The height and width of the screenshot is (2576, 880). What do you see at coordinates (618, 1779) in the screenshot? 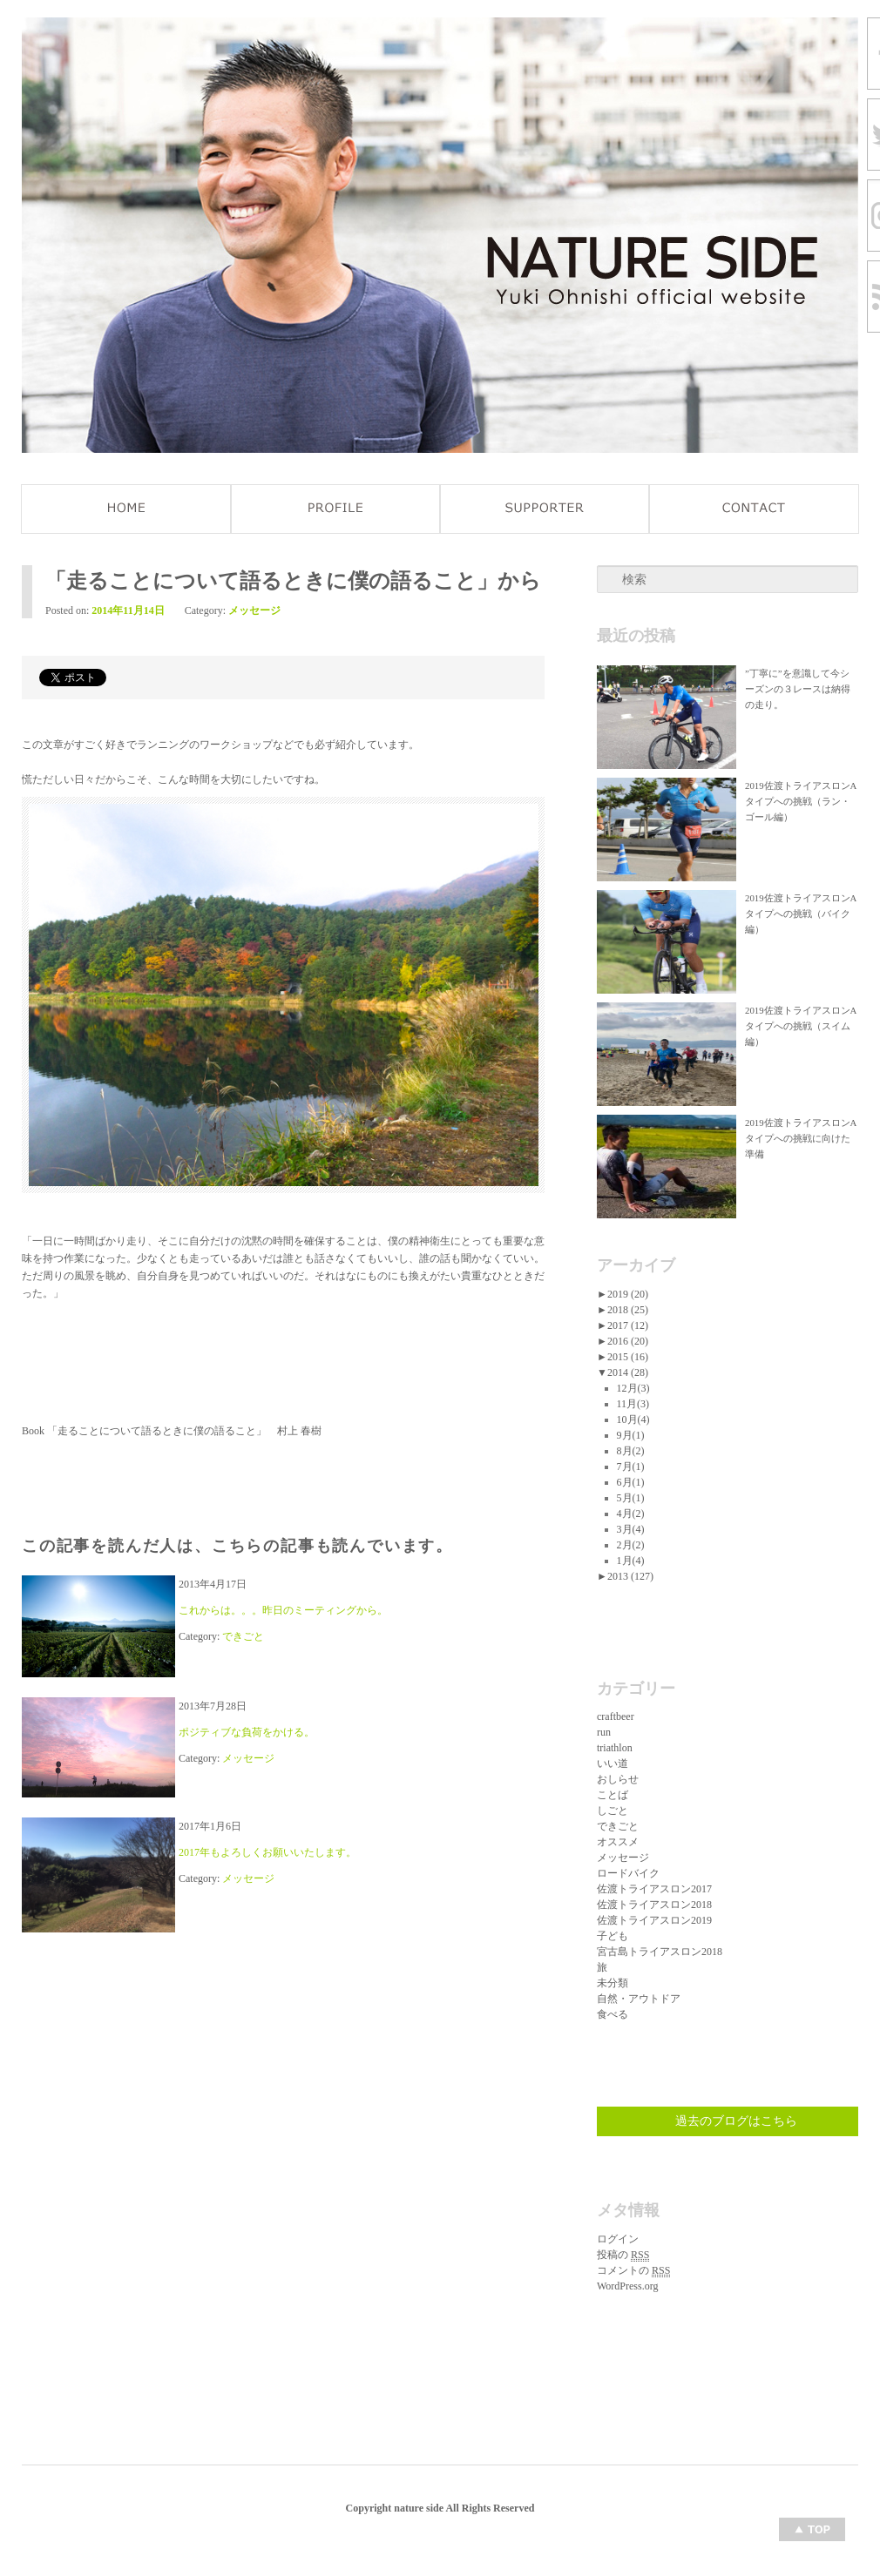
I see `おしらせ` at bounding box center [618, 1779].